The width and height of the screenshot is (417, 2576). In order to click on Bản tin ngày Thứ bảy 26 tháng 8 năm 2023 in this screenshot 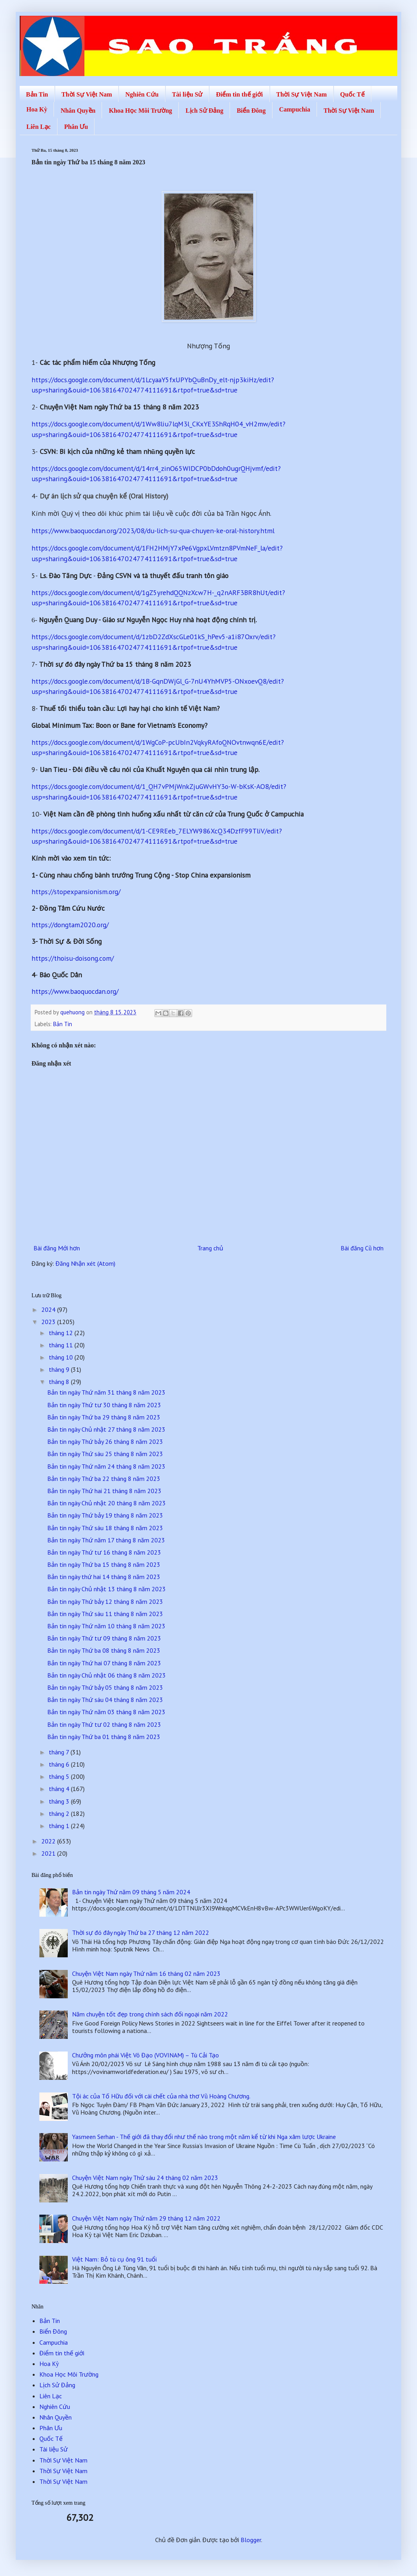, I will do `click(105, 1441)`.